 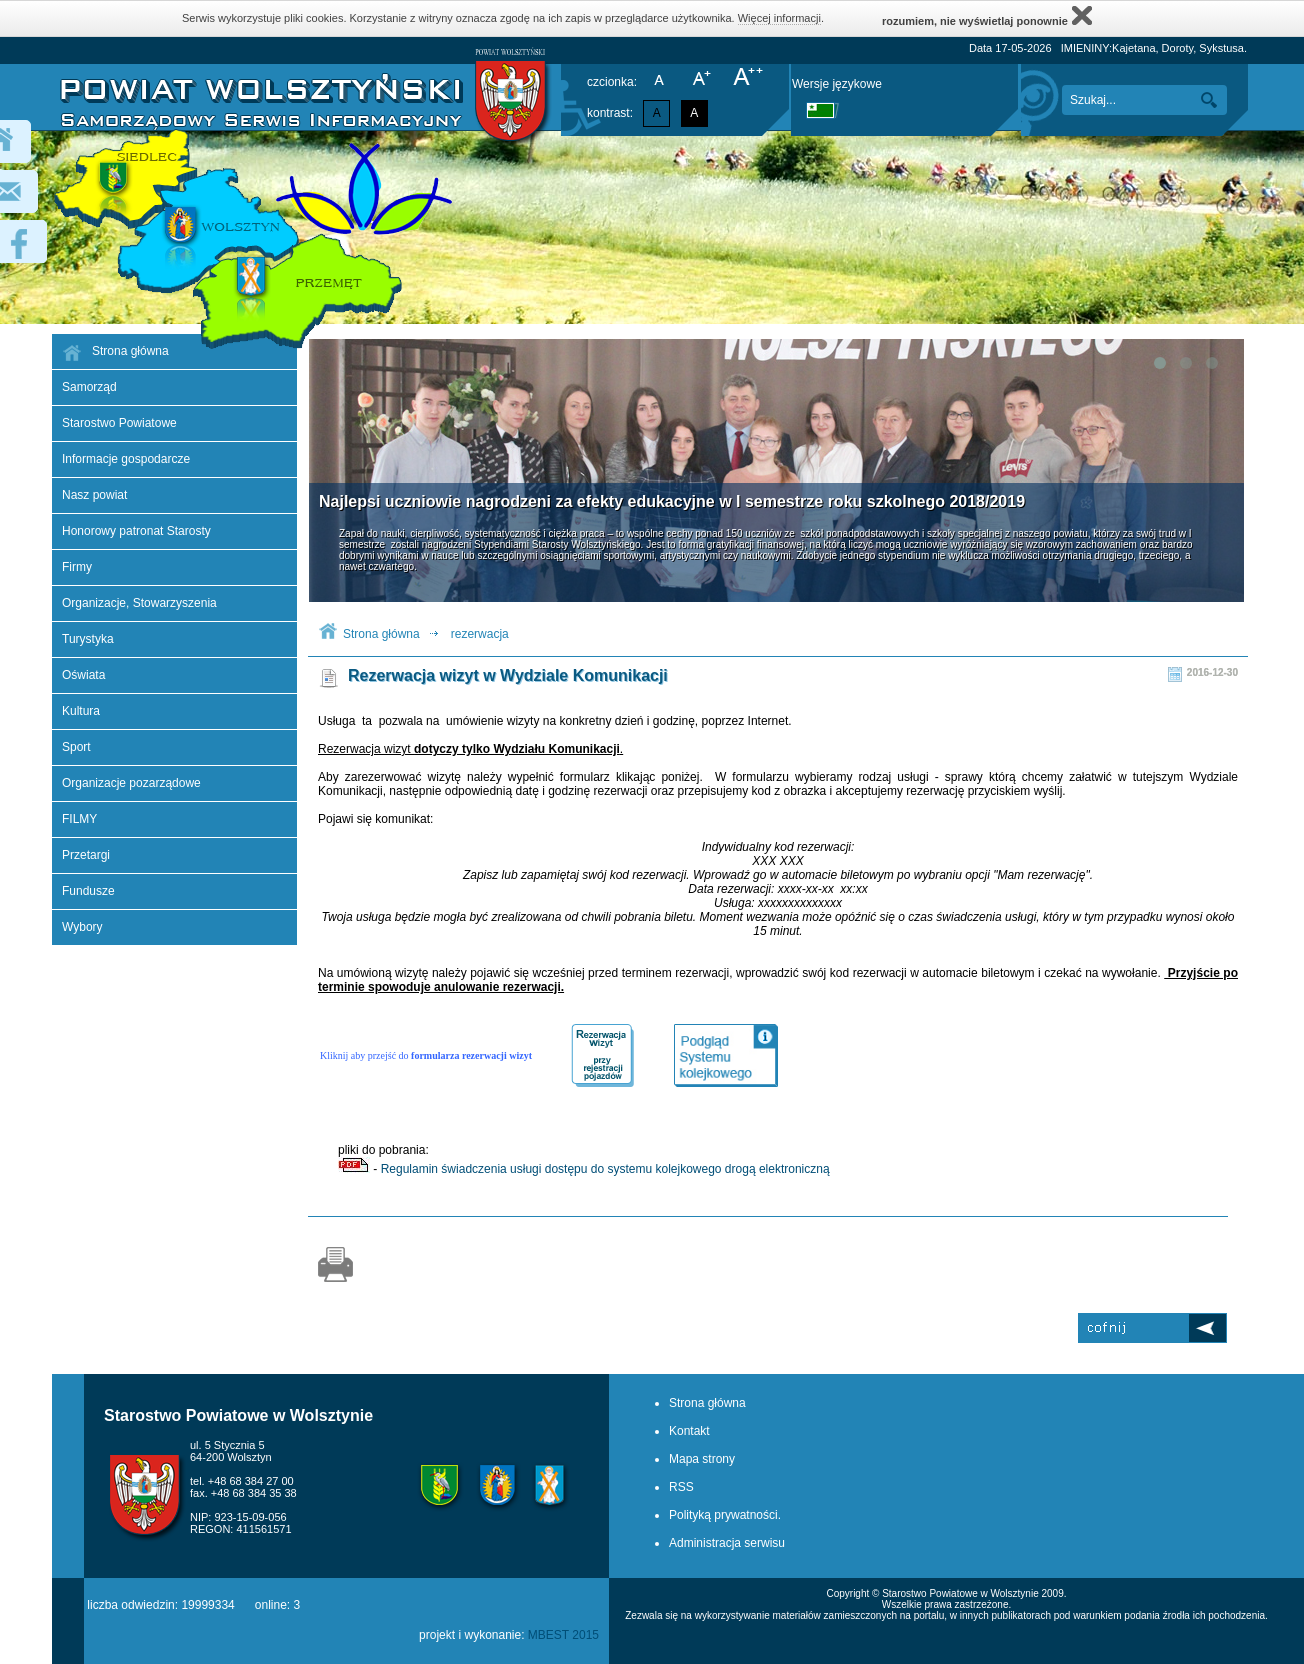 What do you see at coordinates (725, 1515) in the screenshot?
I see `Polityką prywatności.` at bounding box center [725, 1515].